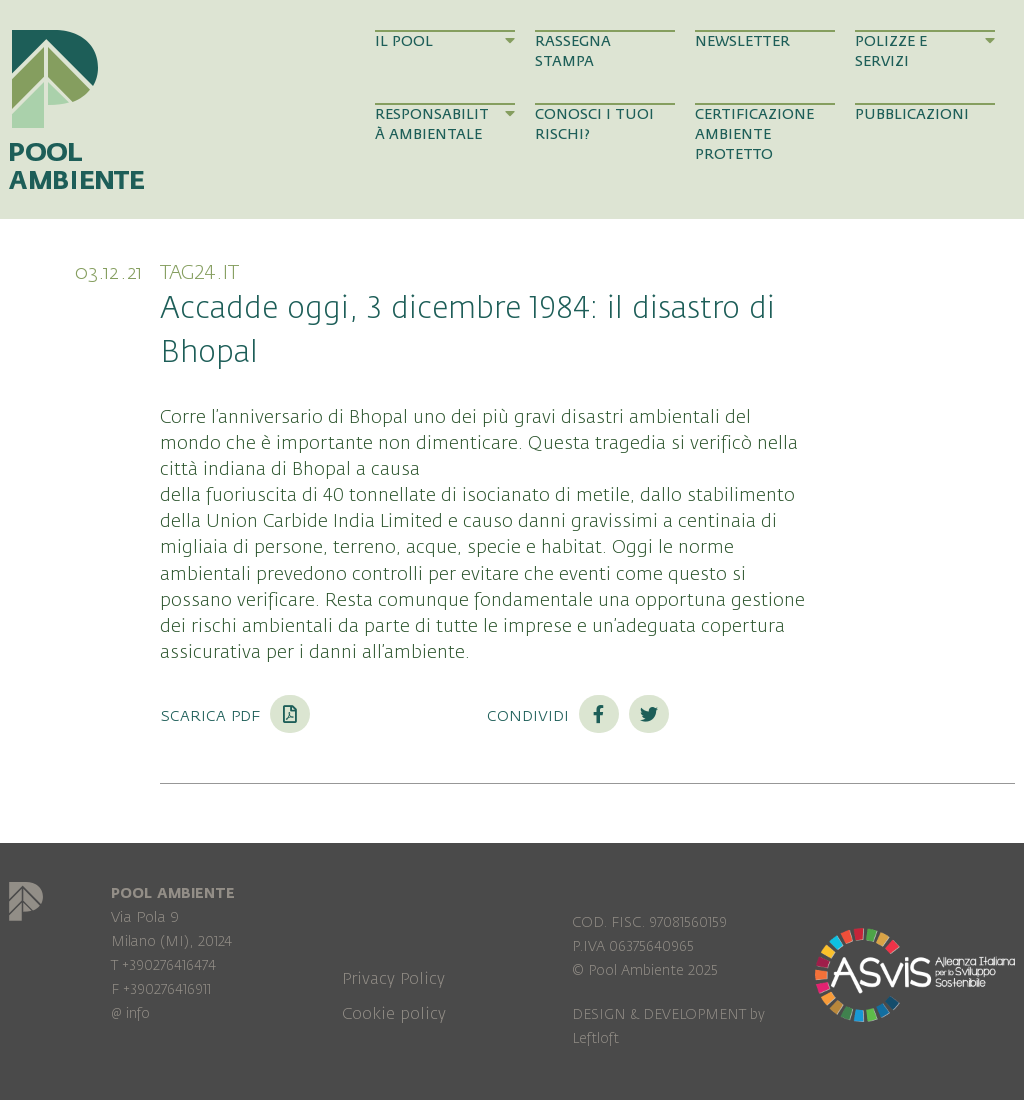 The height and width of the screenshot is (1100, 1024). Describe the element at coordinates (594, 124) in the screenshot. I see `Conosci i tuoi rischi?` at that location.